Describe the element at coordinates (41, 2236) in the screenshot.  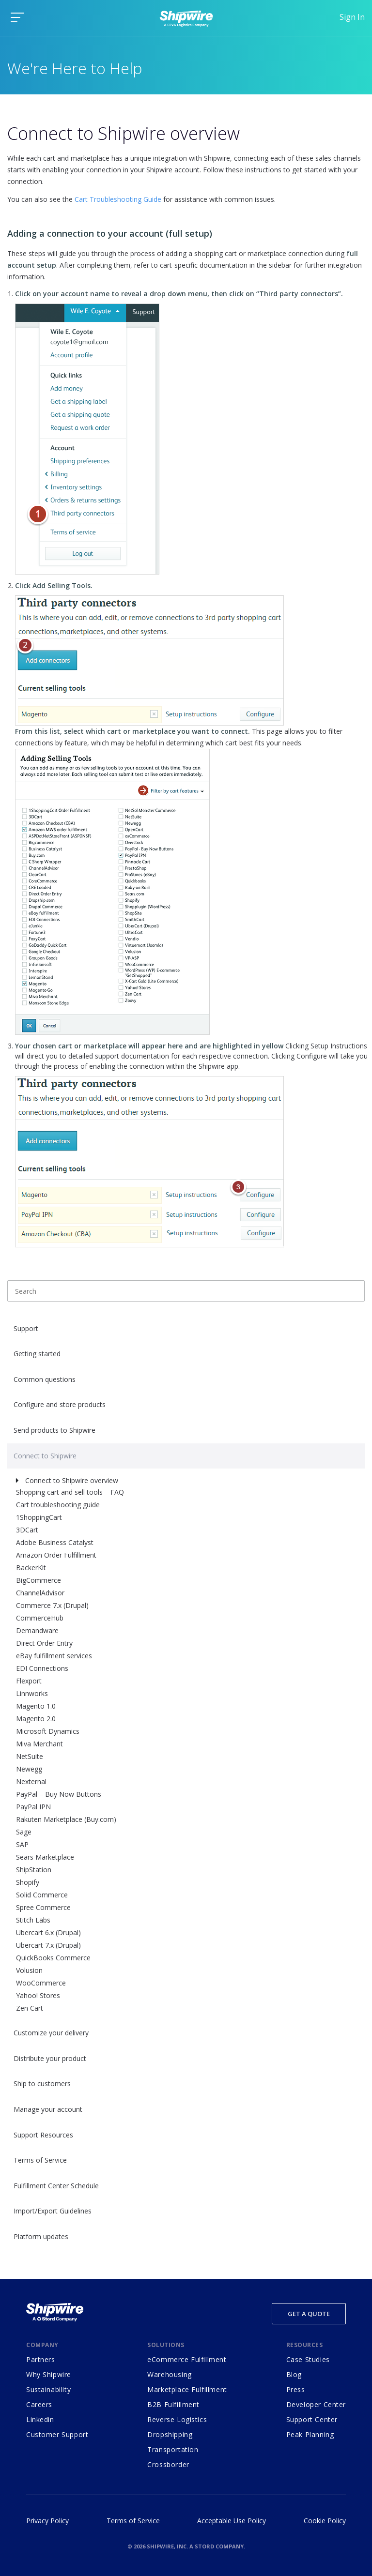
I see `Platform updates` at that location.